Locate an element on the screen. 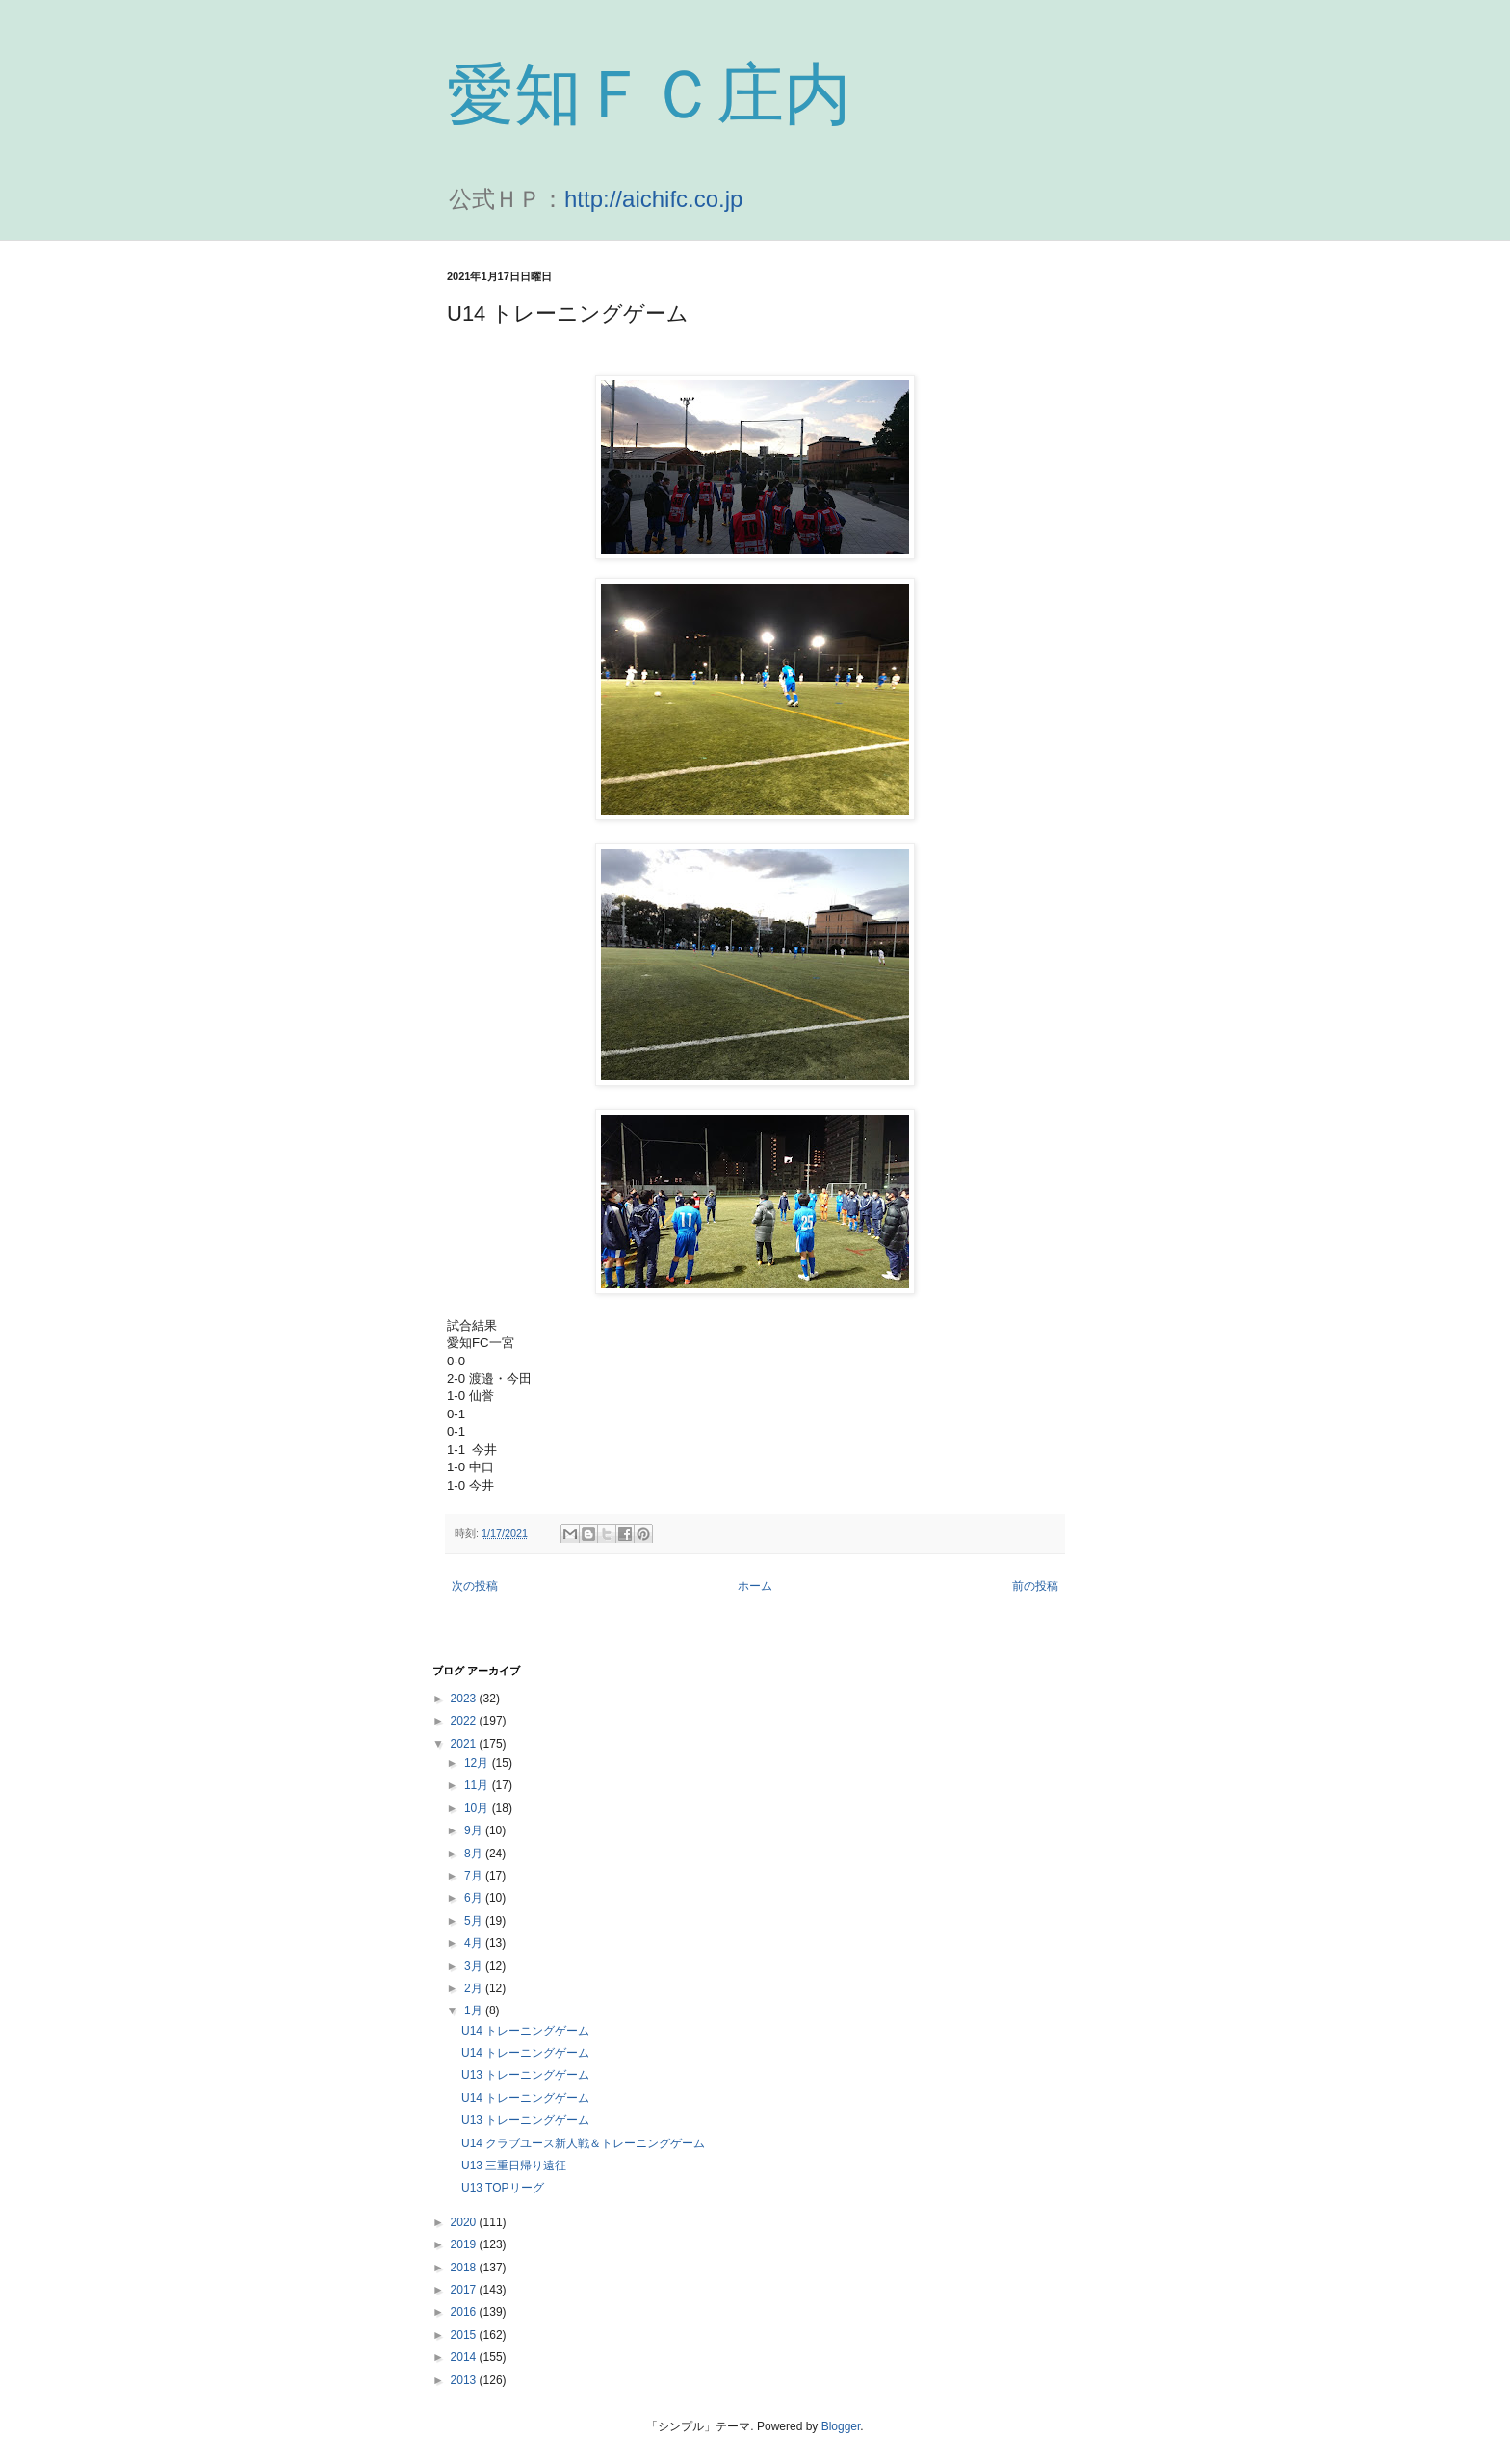  次の投稿 is located at coordinates (475, 1586).